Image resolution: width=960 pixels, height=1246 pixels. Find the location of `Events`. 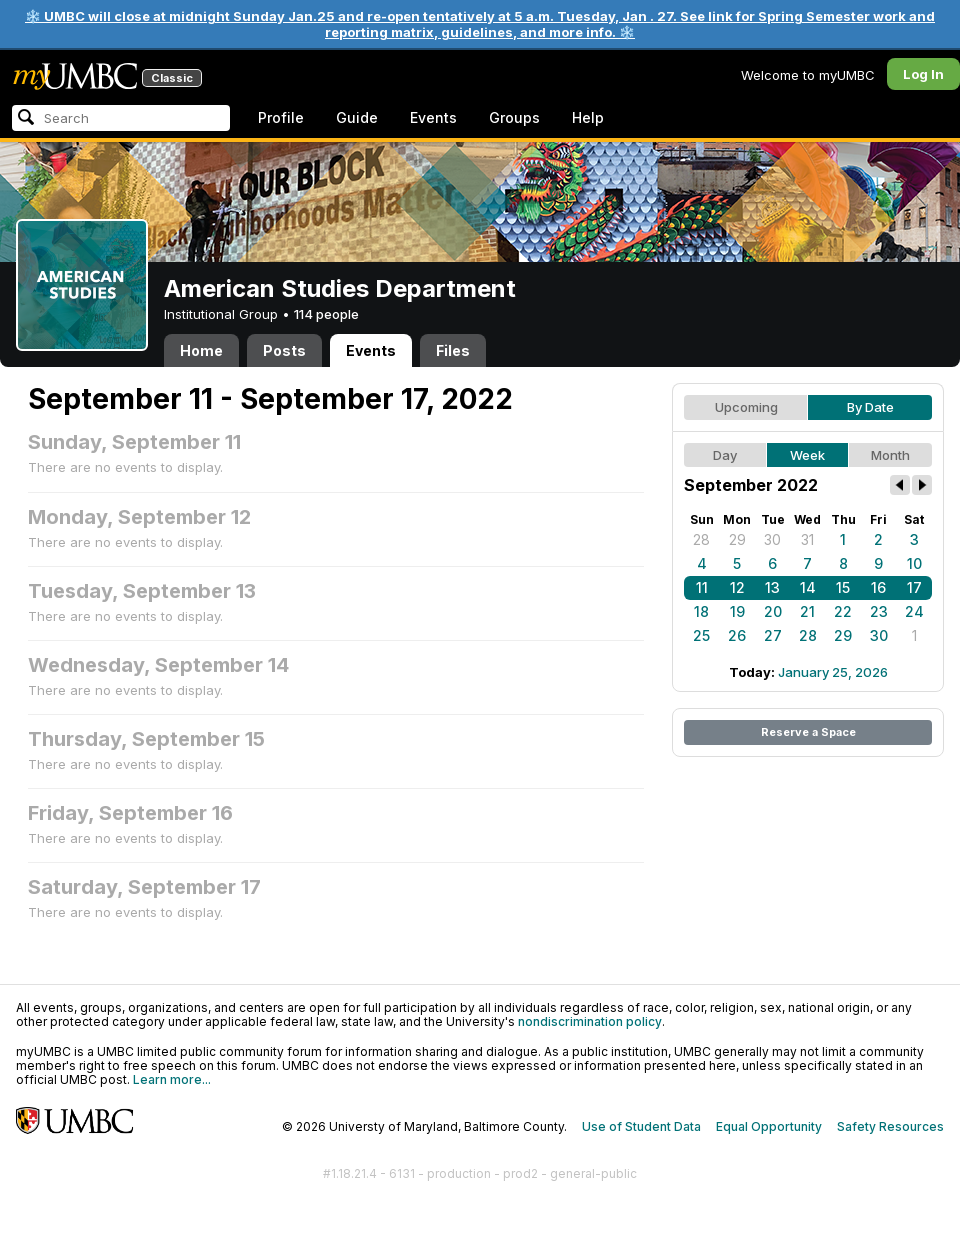

Events is located at coordinates (433, 117).